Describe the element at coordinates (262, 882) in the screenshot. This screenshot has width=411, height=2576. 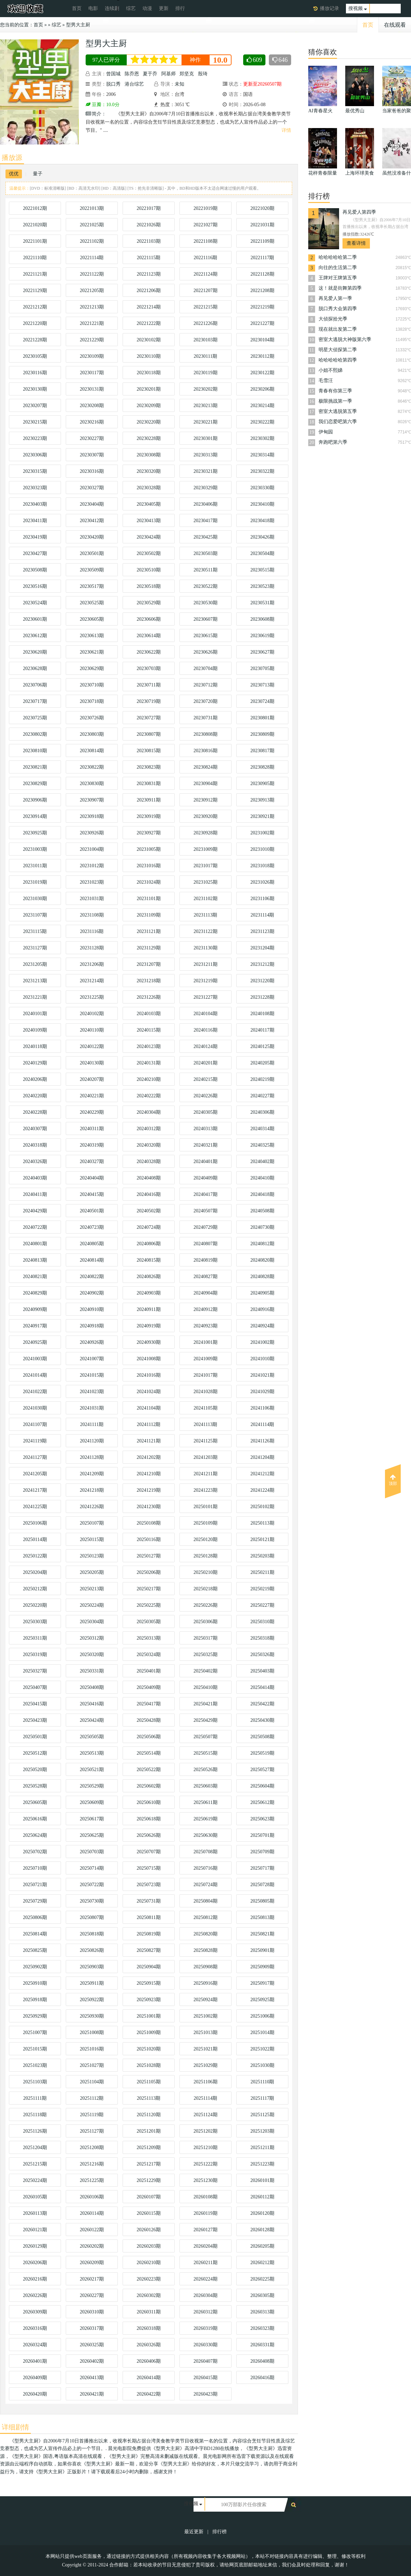
I see `20231026期` at that location.